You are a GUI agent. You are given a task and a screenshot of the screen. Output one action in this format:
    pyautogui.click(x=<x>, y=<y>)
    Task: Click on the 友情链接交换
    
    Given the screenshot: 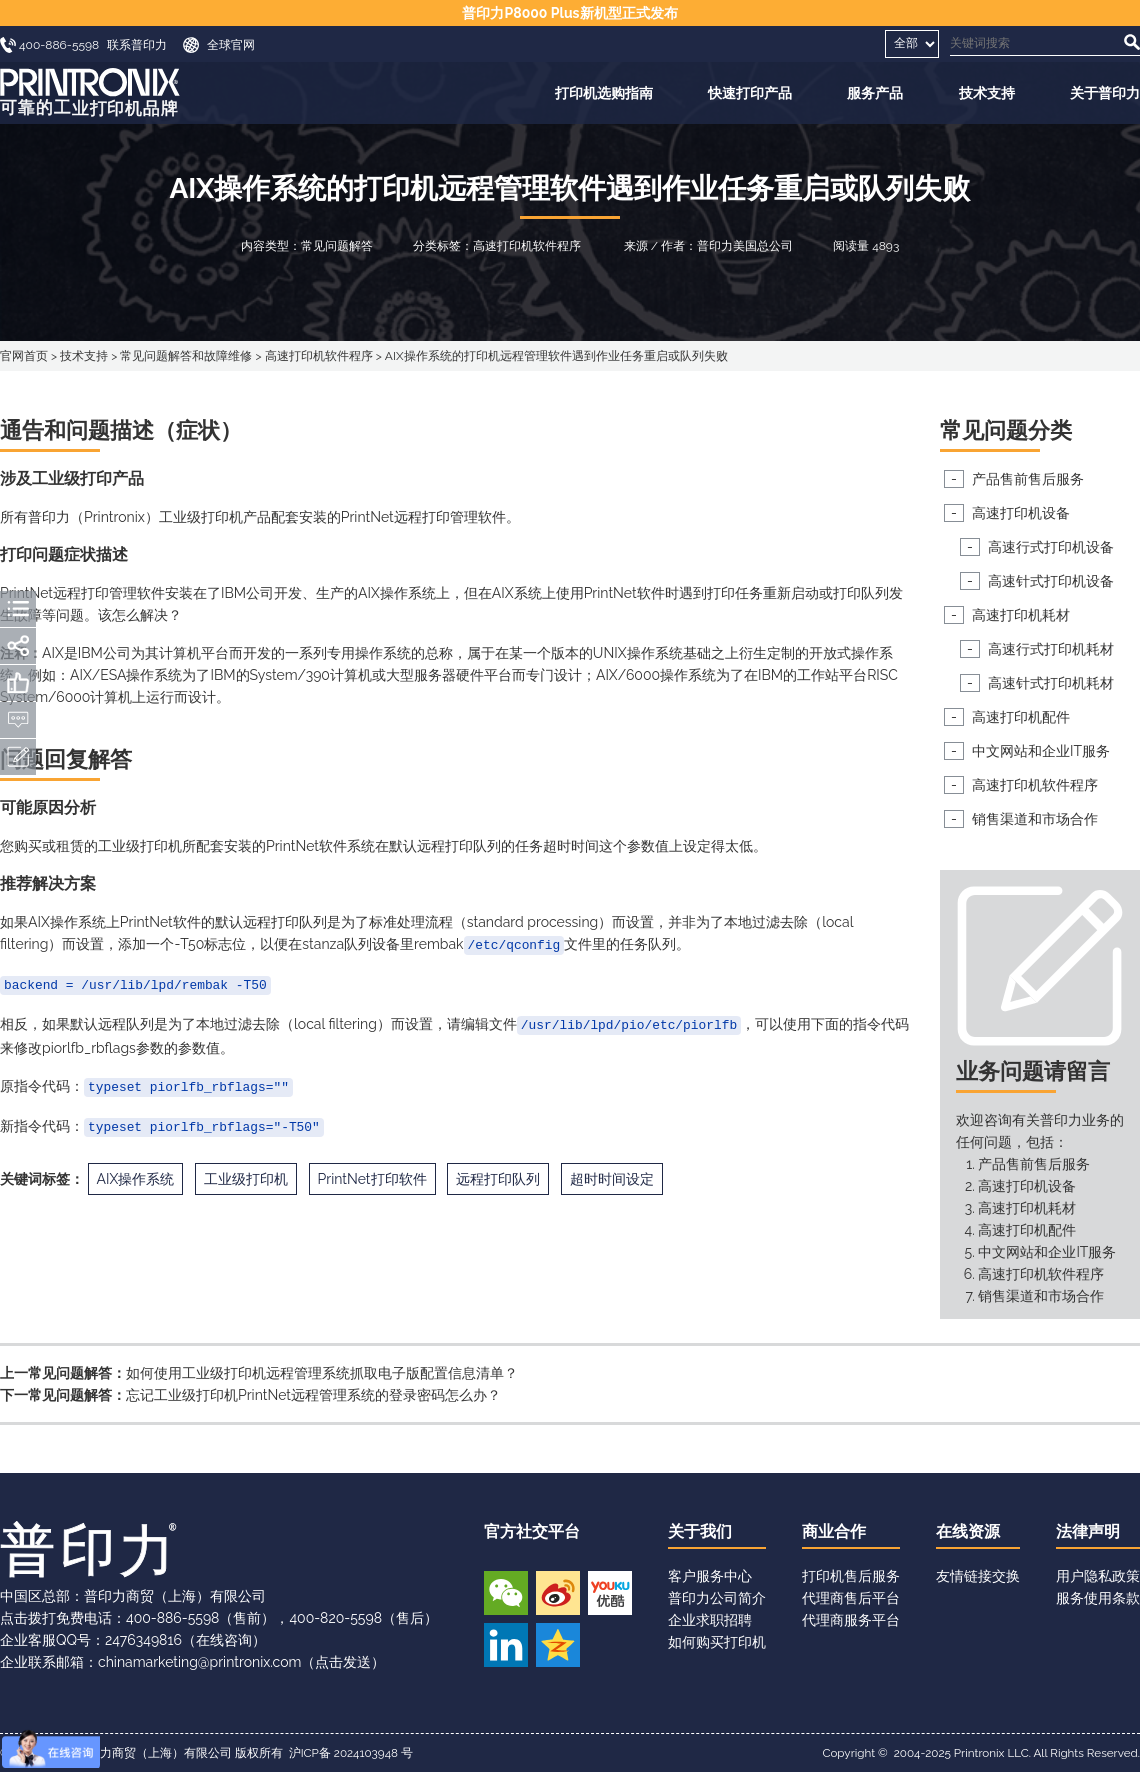 What is the action you would take?
    pyautogui.click(x=978, y=1576)
    